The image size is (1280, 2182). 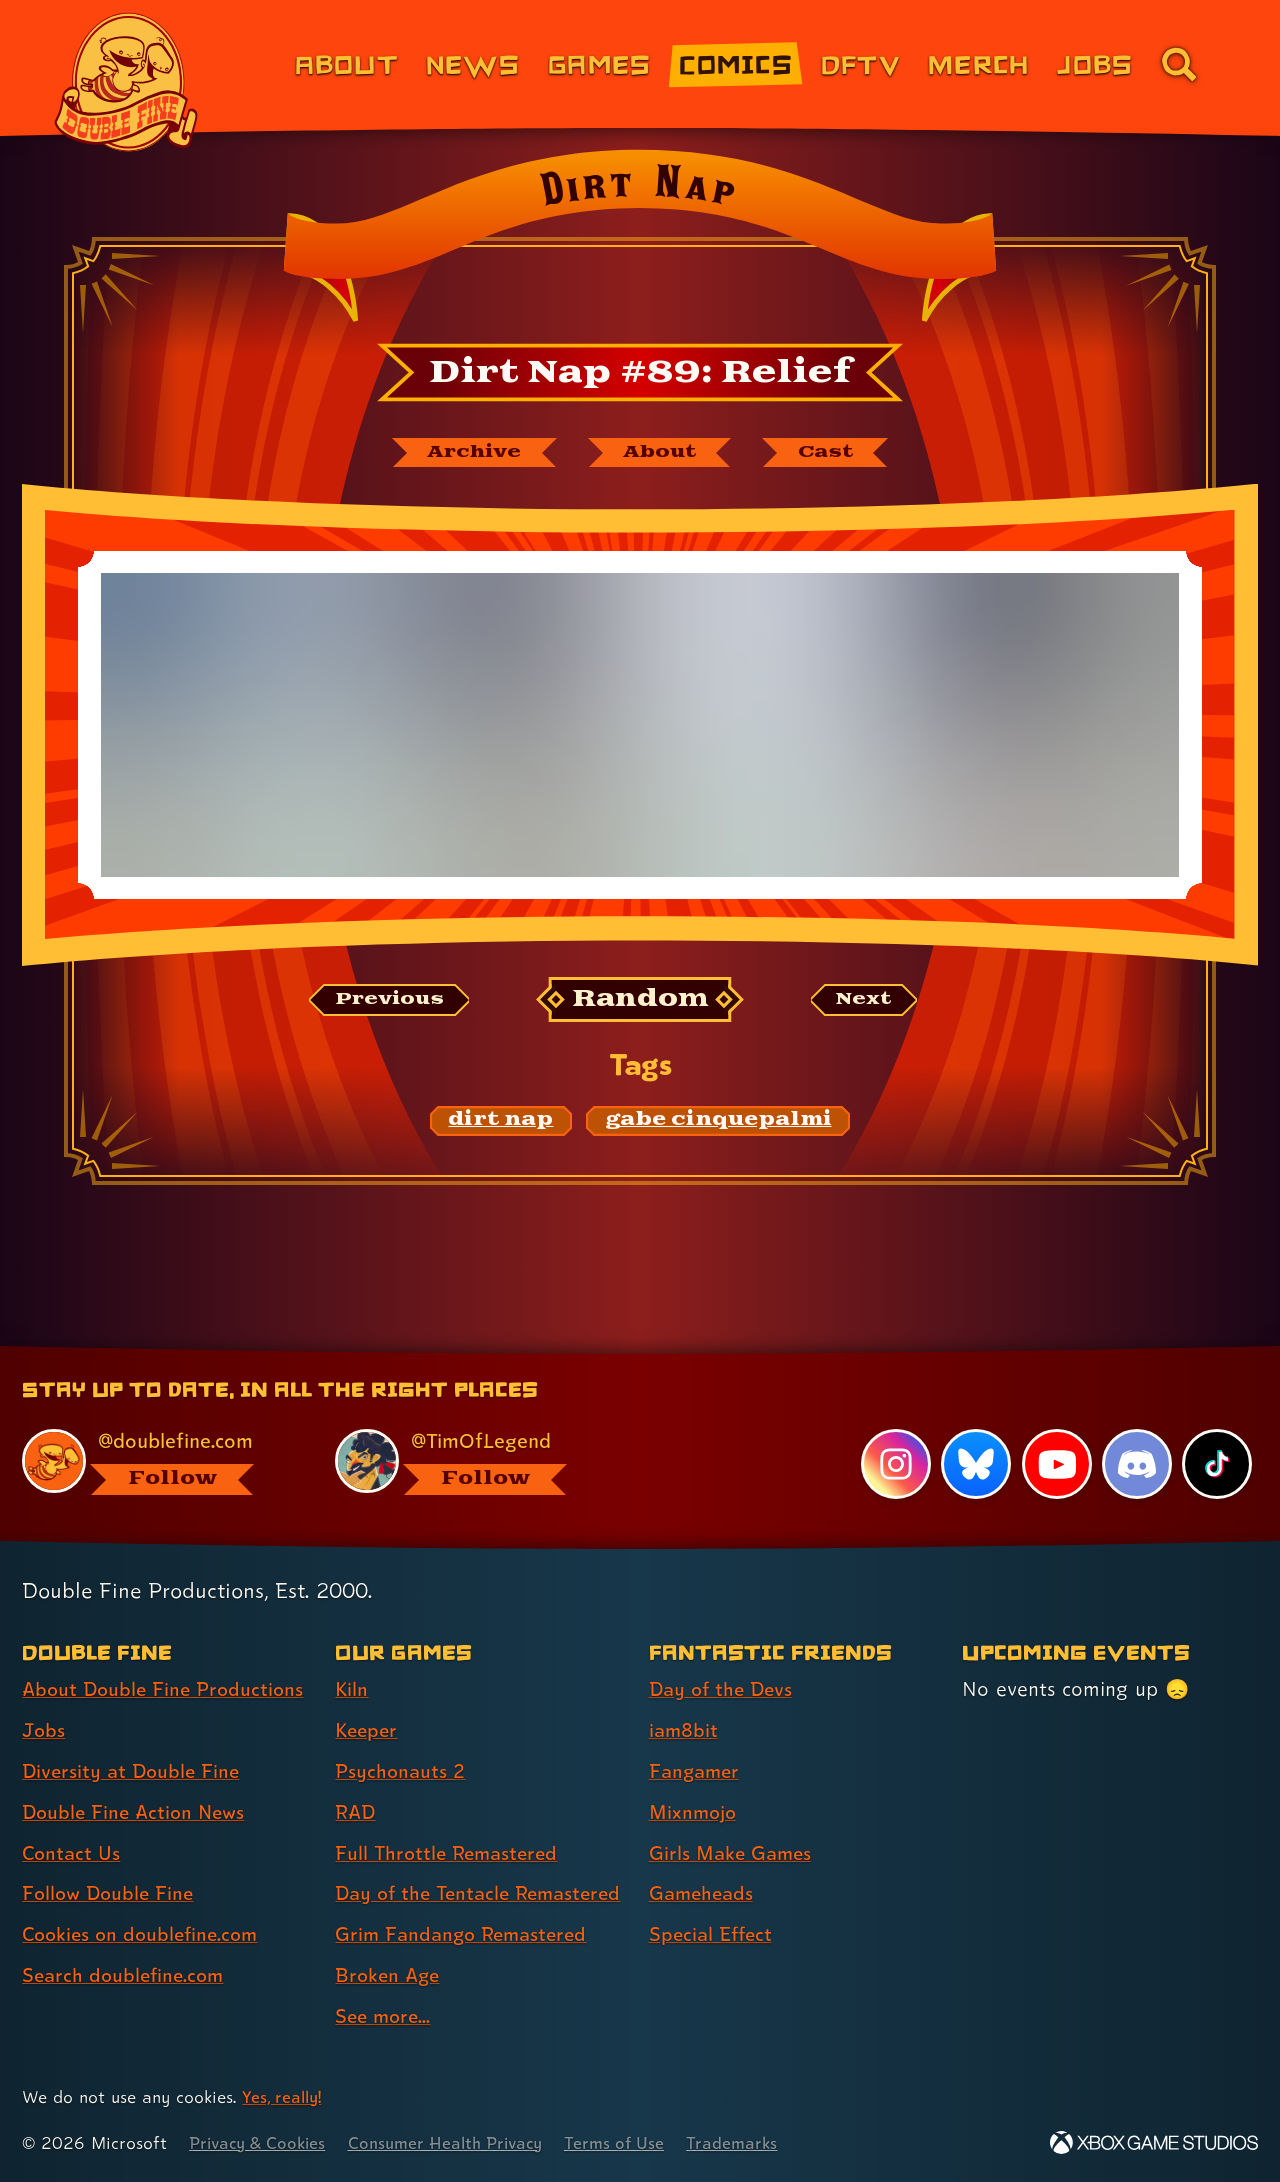 What do you see at coordinates (368, 1695) in the screenshot?
I see `Keeper [Keeper (link 2 of 9 )]` at bounding box center [368, 1695].